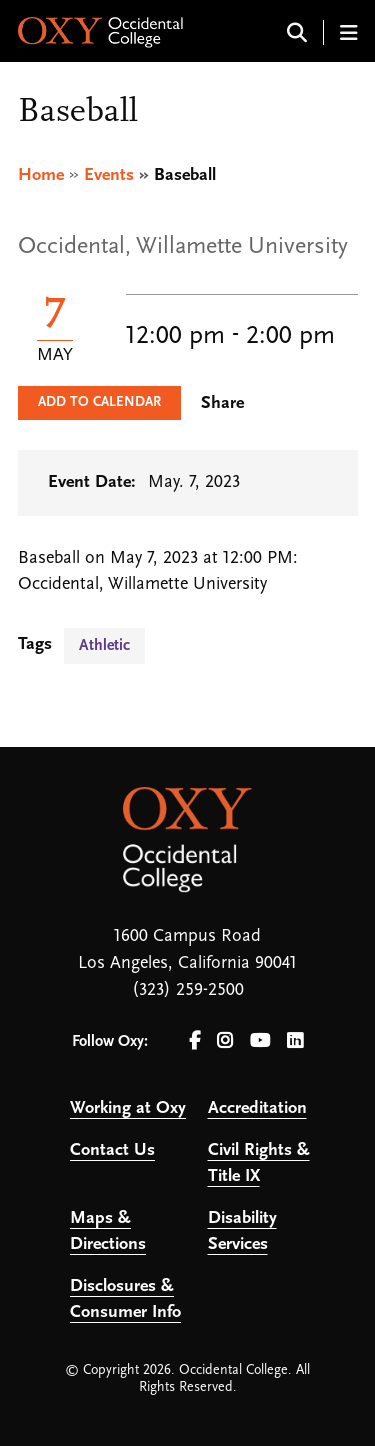 This screenshot has width=375, height=1446. I want to click on (323) 259-2500, so click(188, 990).